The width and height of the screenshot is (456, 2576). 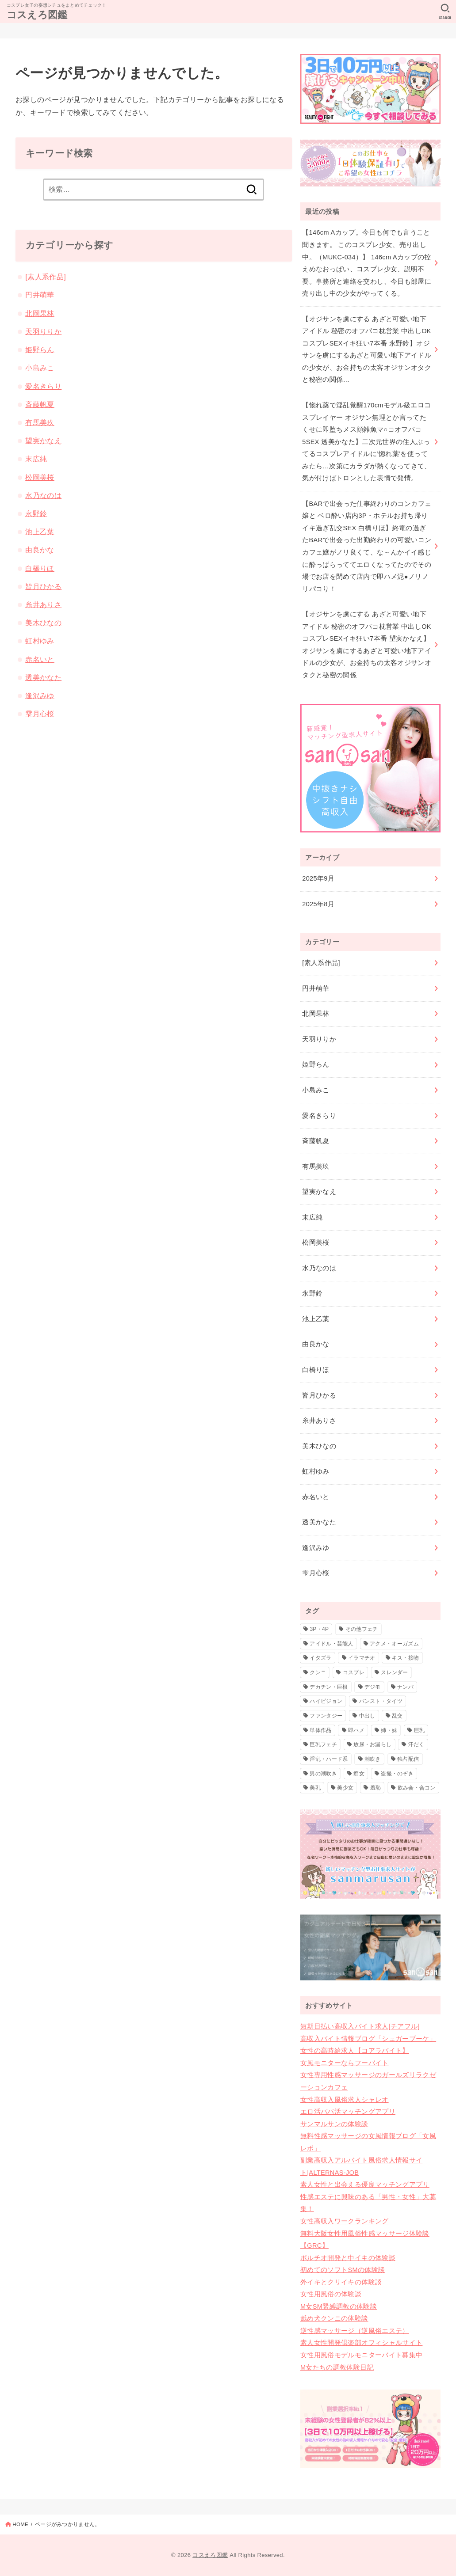 I want to click on 逢沢みゆ, so click(x=39, y=695).